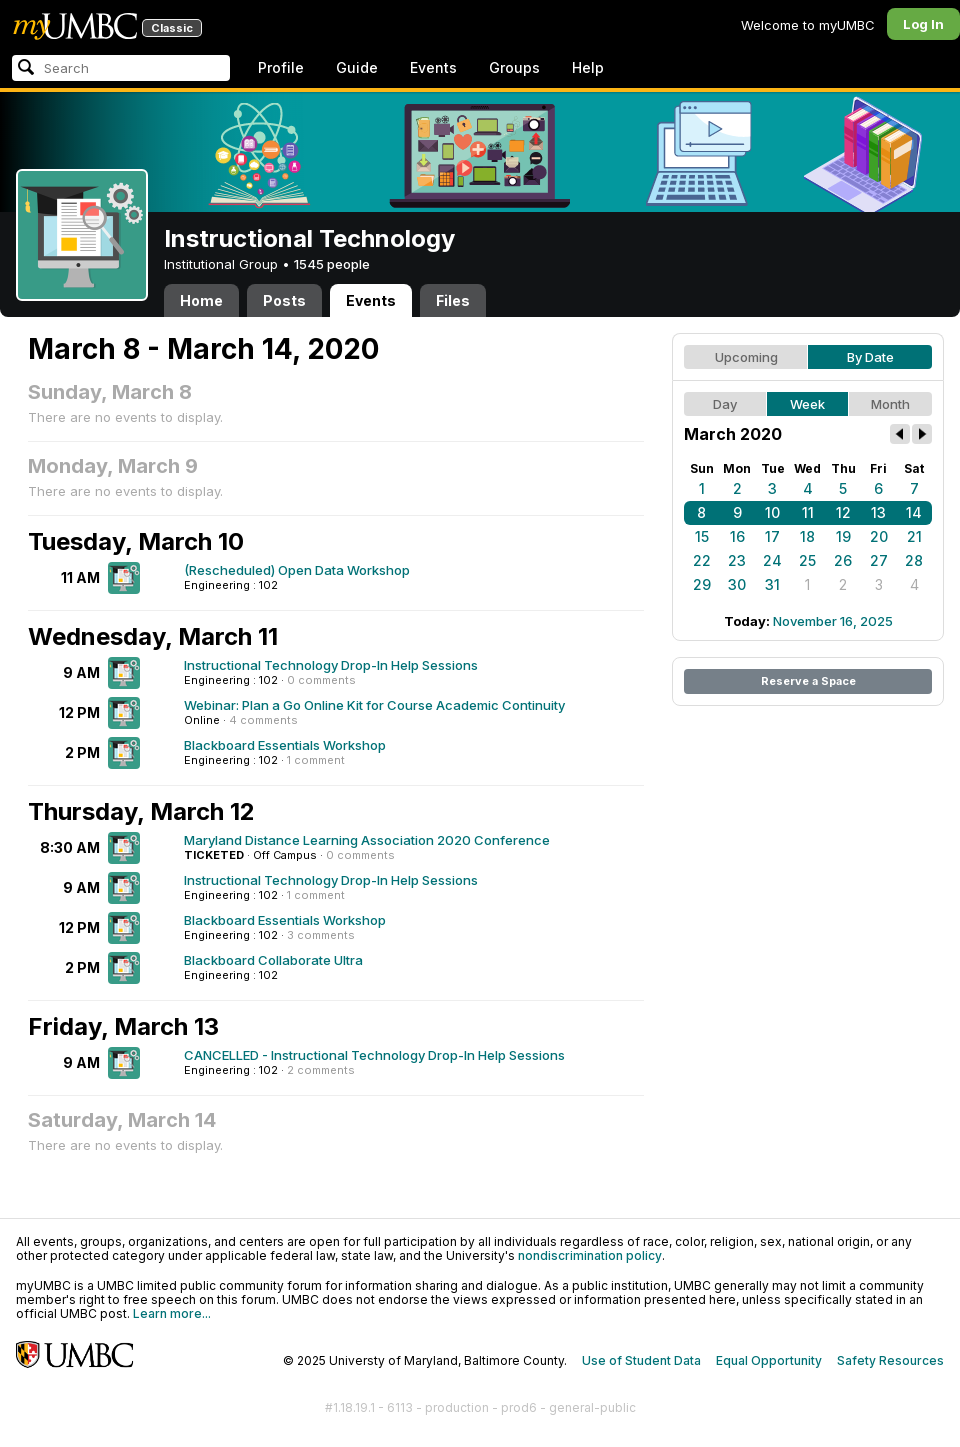  I want to click on 27, so click(879, 560).